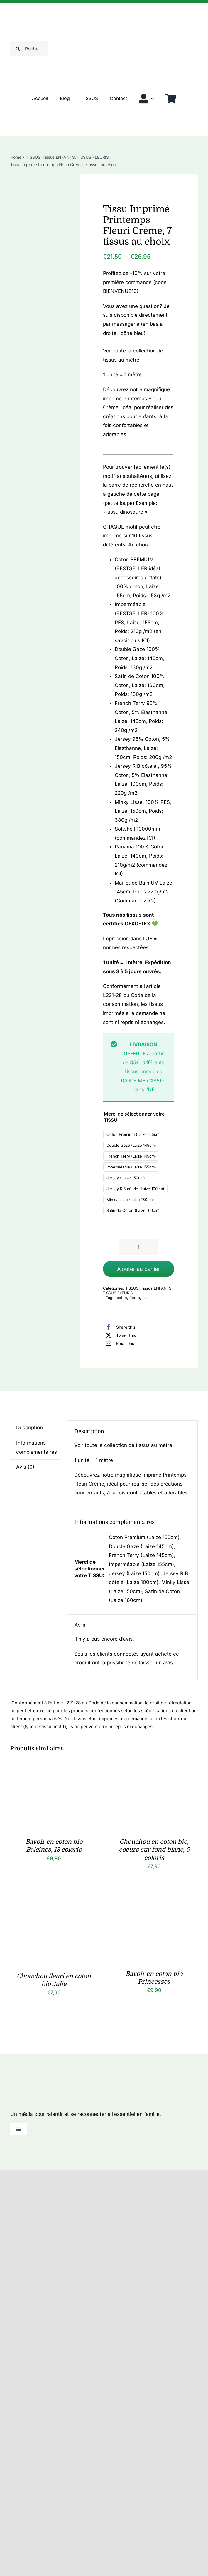  I want to click on Minky Lisse (Laize 150cm), so click(130, 1199).